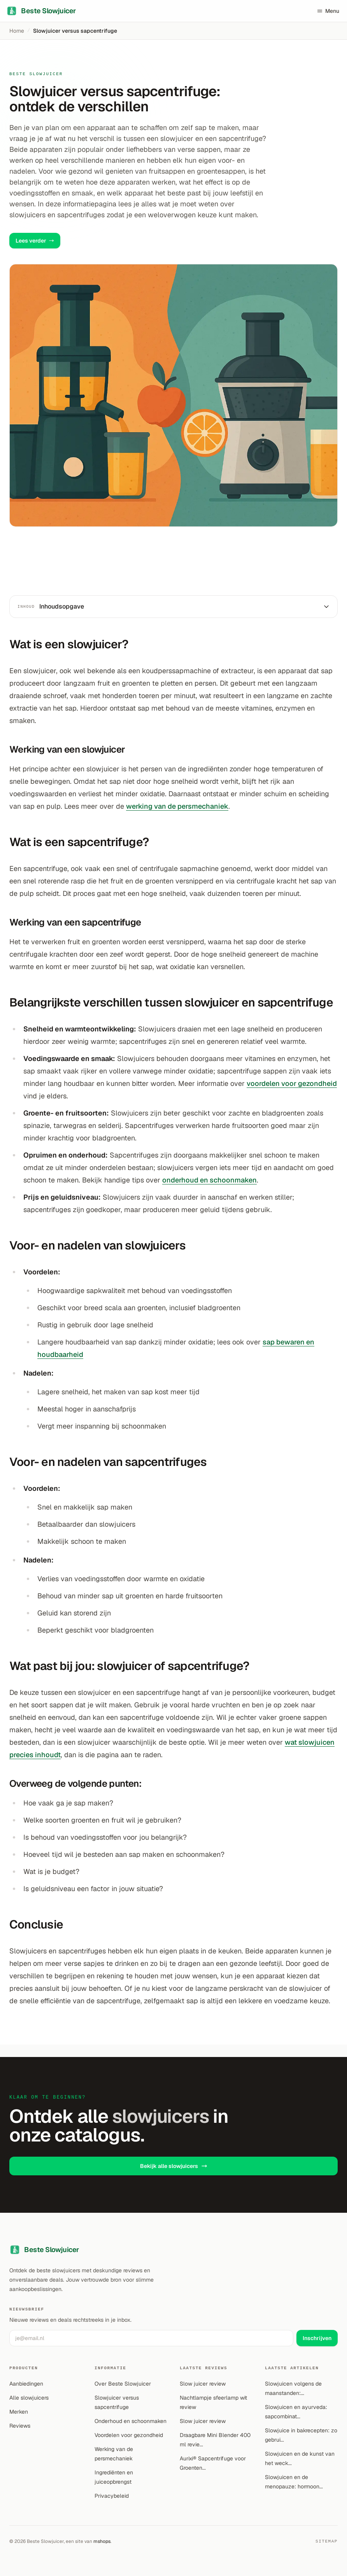 Image resolution: width=347 pixels, height=2576 pixels. I want to click on onderhoud en schoonmaken, so click(209, 1179).